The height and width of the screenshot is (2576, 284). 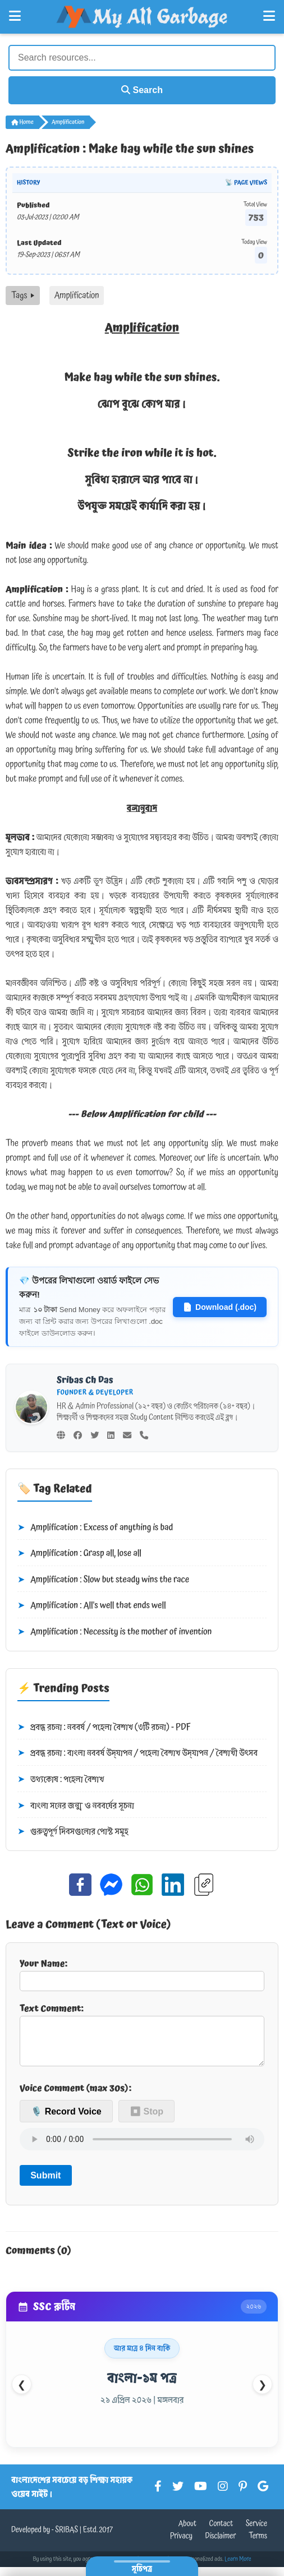 I want to click on Amplification, so click(x=68, y=122).